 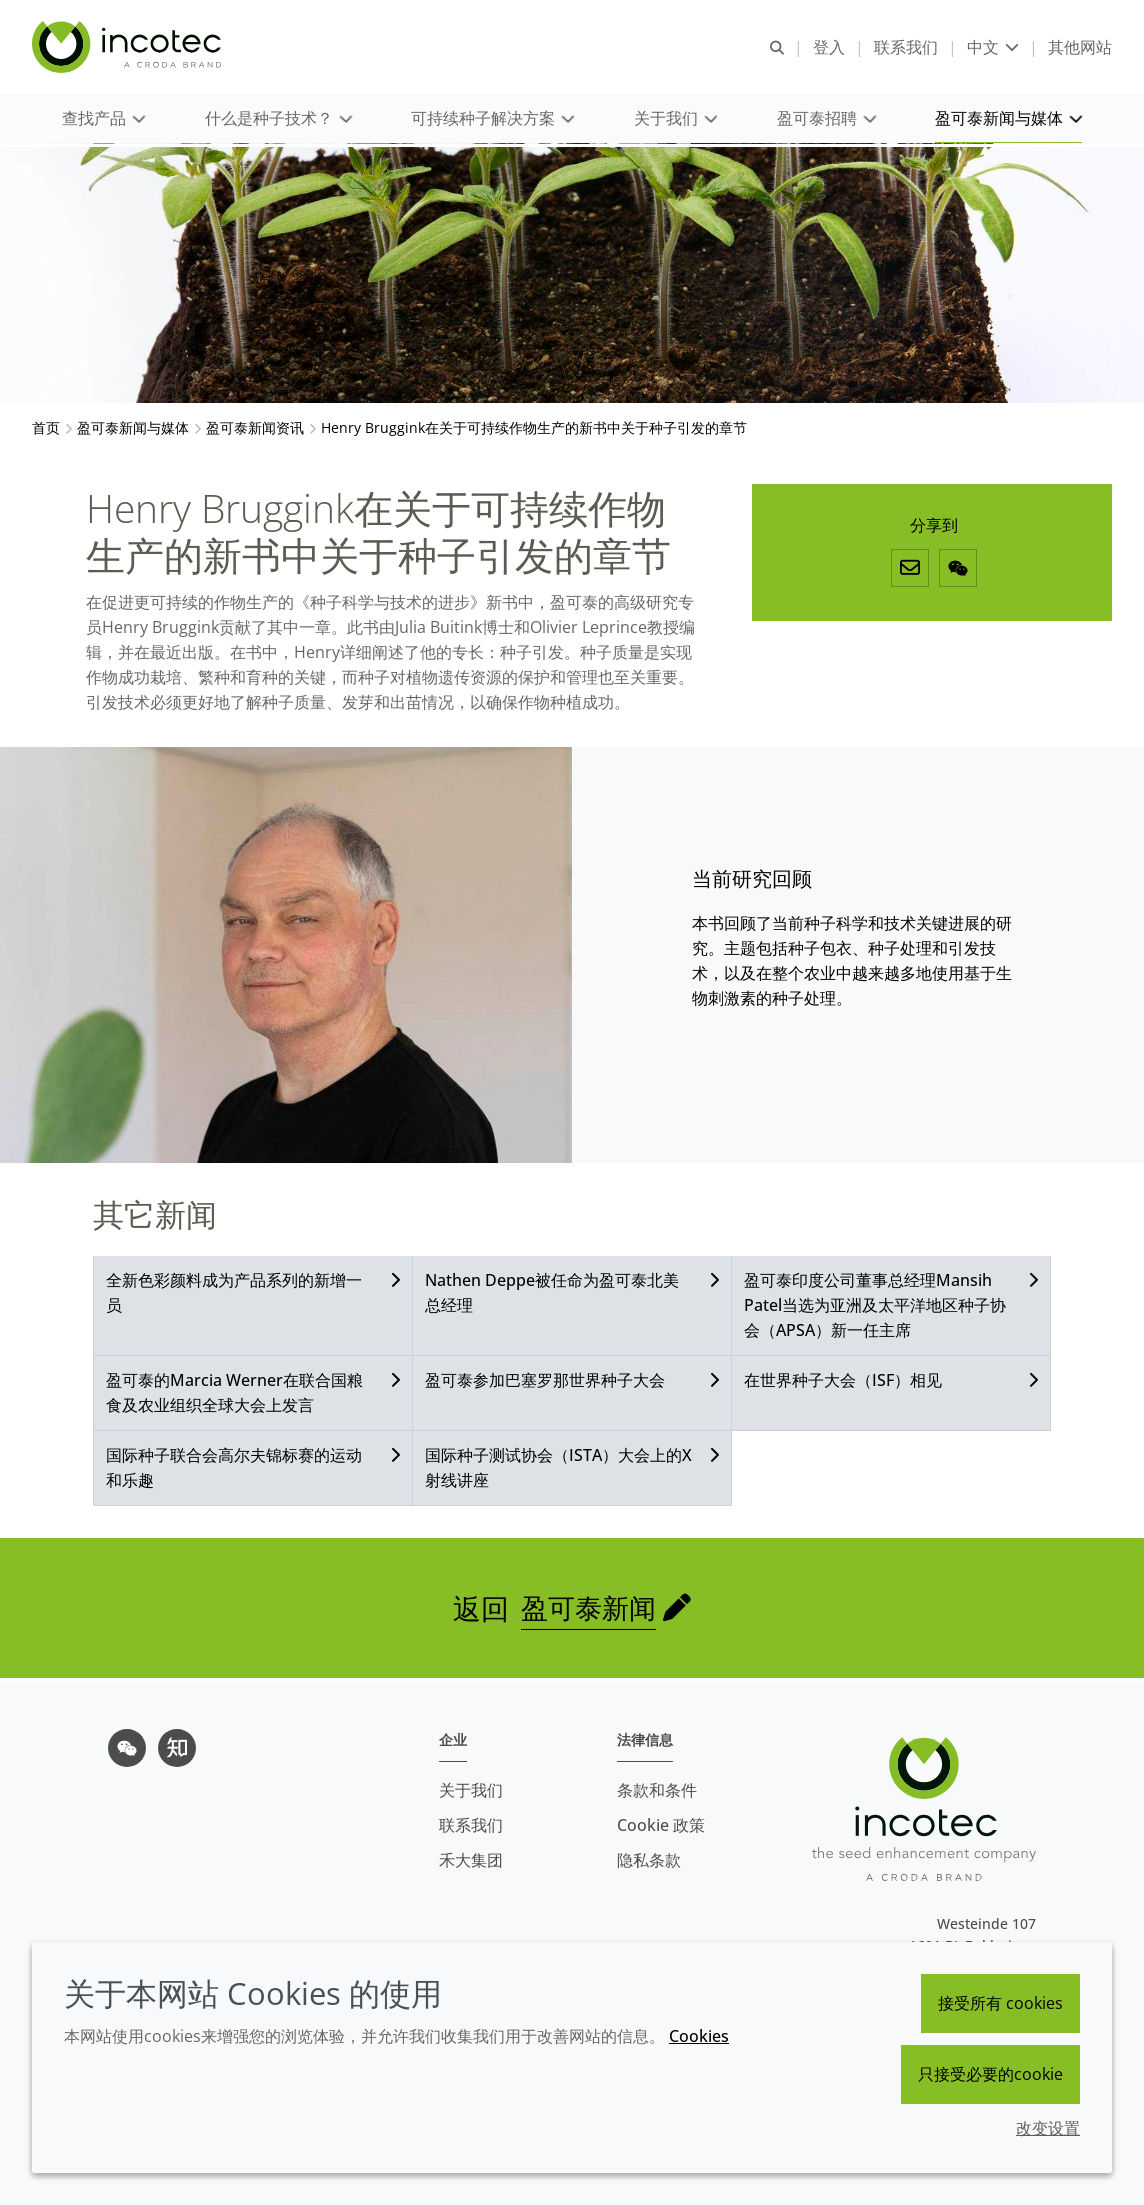 What do you see at coordinates (589, 1611) in the screenshot?
I see `盈可泰新闻` at bounding box center [589, 1611].